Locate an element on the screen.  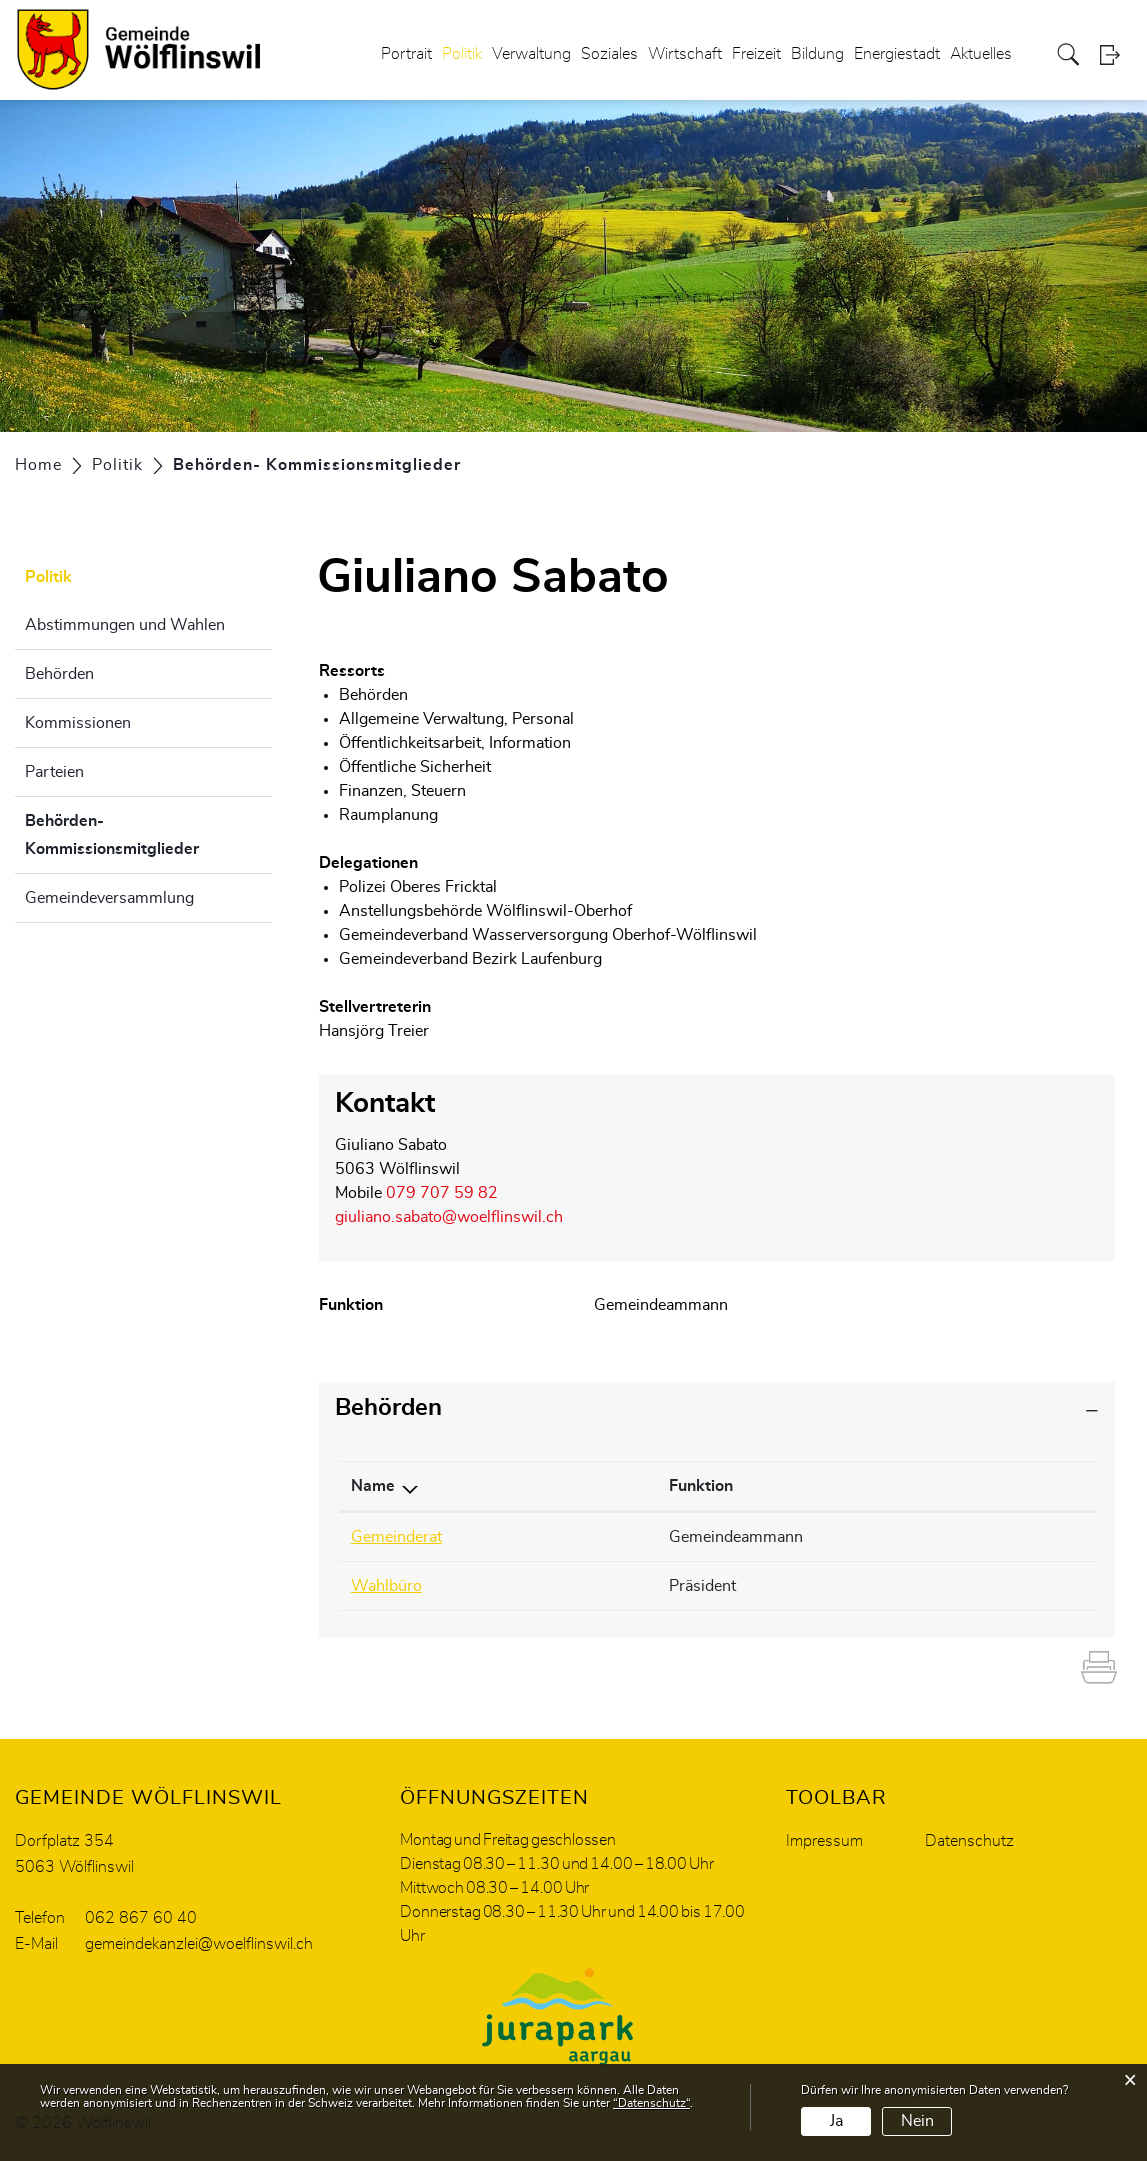
Bildung is located at coordinates (817, 54).